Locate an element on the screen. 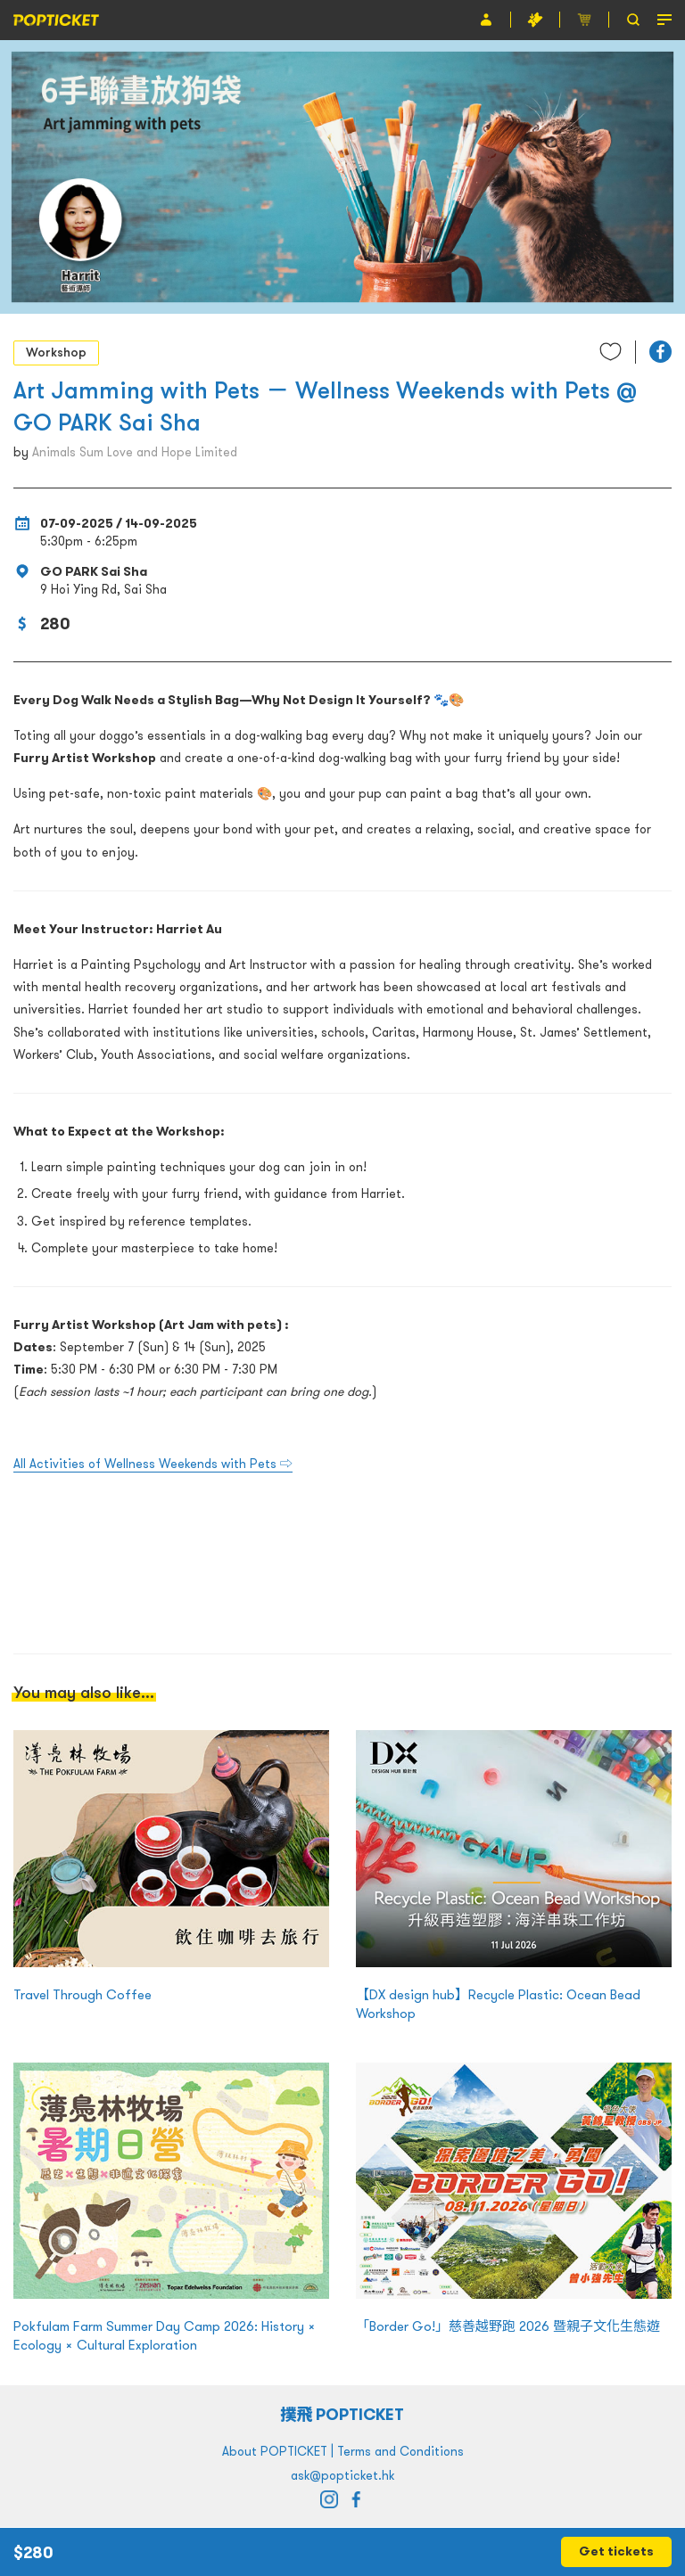  Workshop is located at coordinates (56, 352).